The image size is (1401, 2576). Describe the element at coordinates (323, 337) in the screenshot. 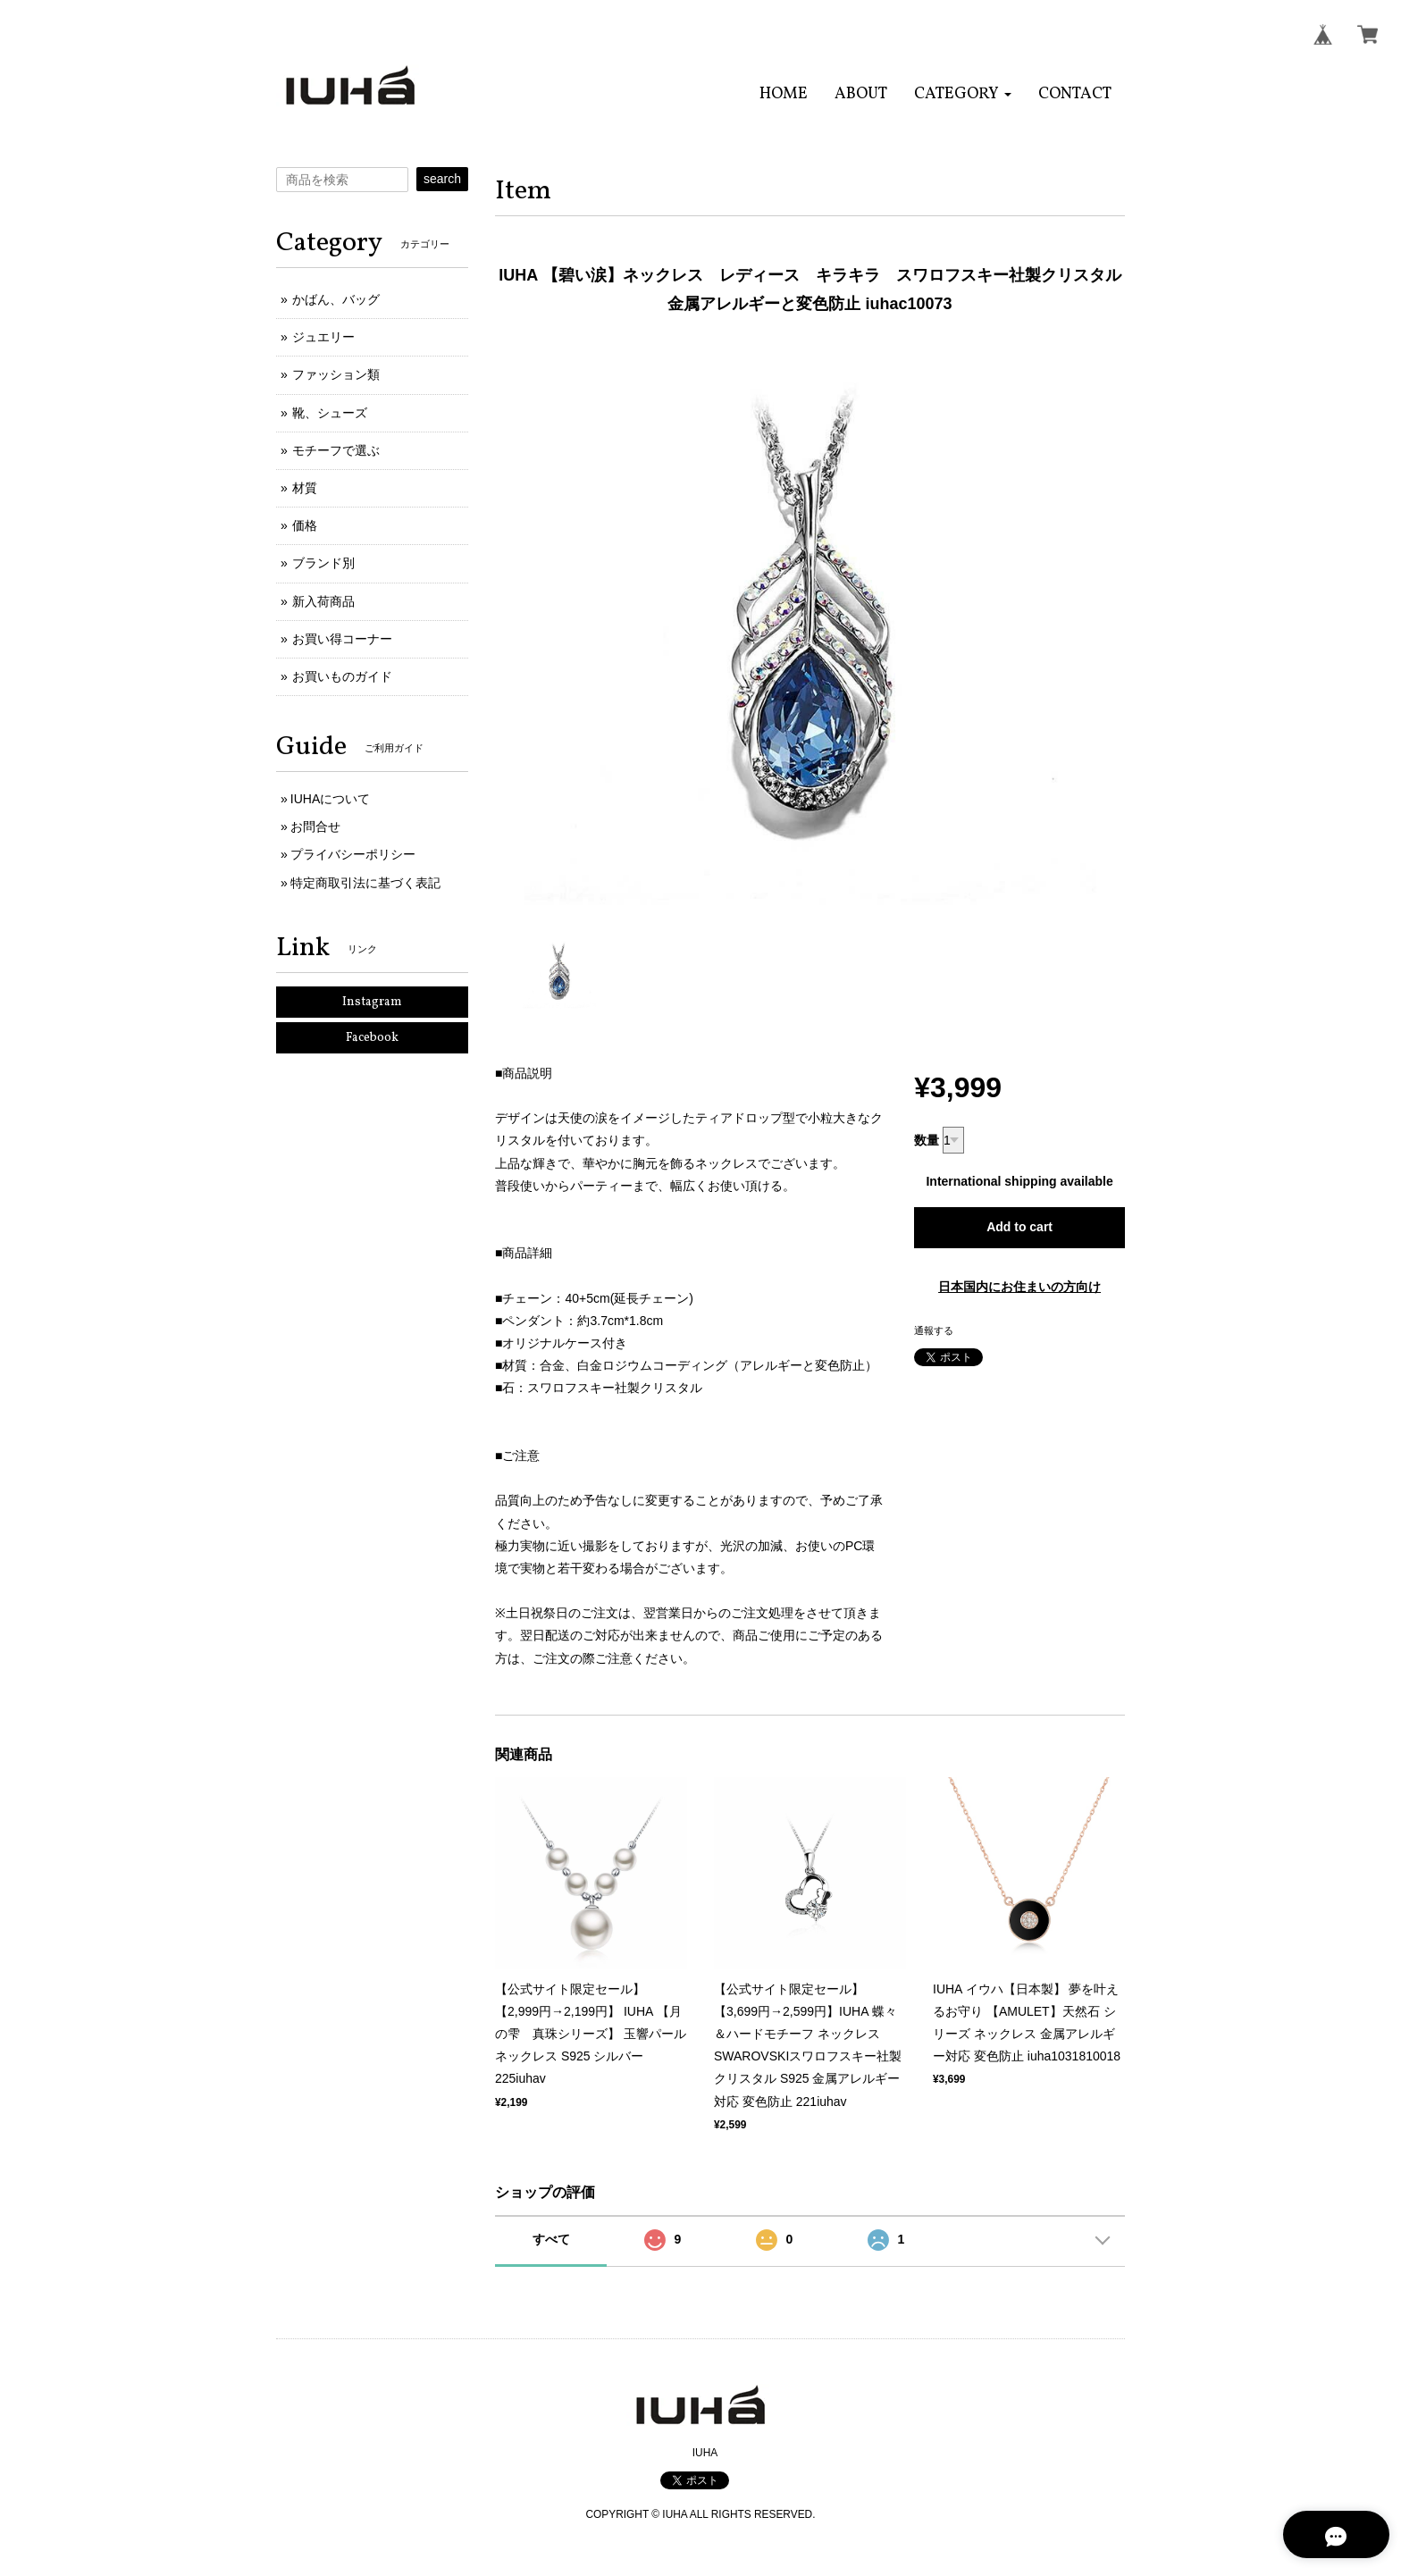

I see `ジュエリー` at that location.